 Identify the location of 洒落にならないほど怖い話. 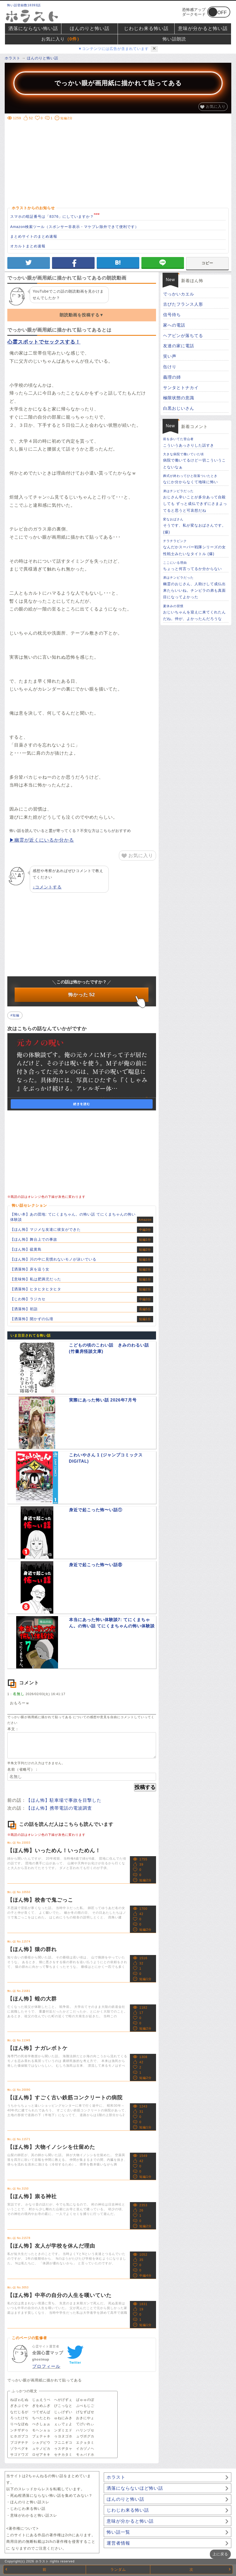
(135, 2488).